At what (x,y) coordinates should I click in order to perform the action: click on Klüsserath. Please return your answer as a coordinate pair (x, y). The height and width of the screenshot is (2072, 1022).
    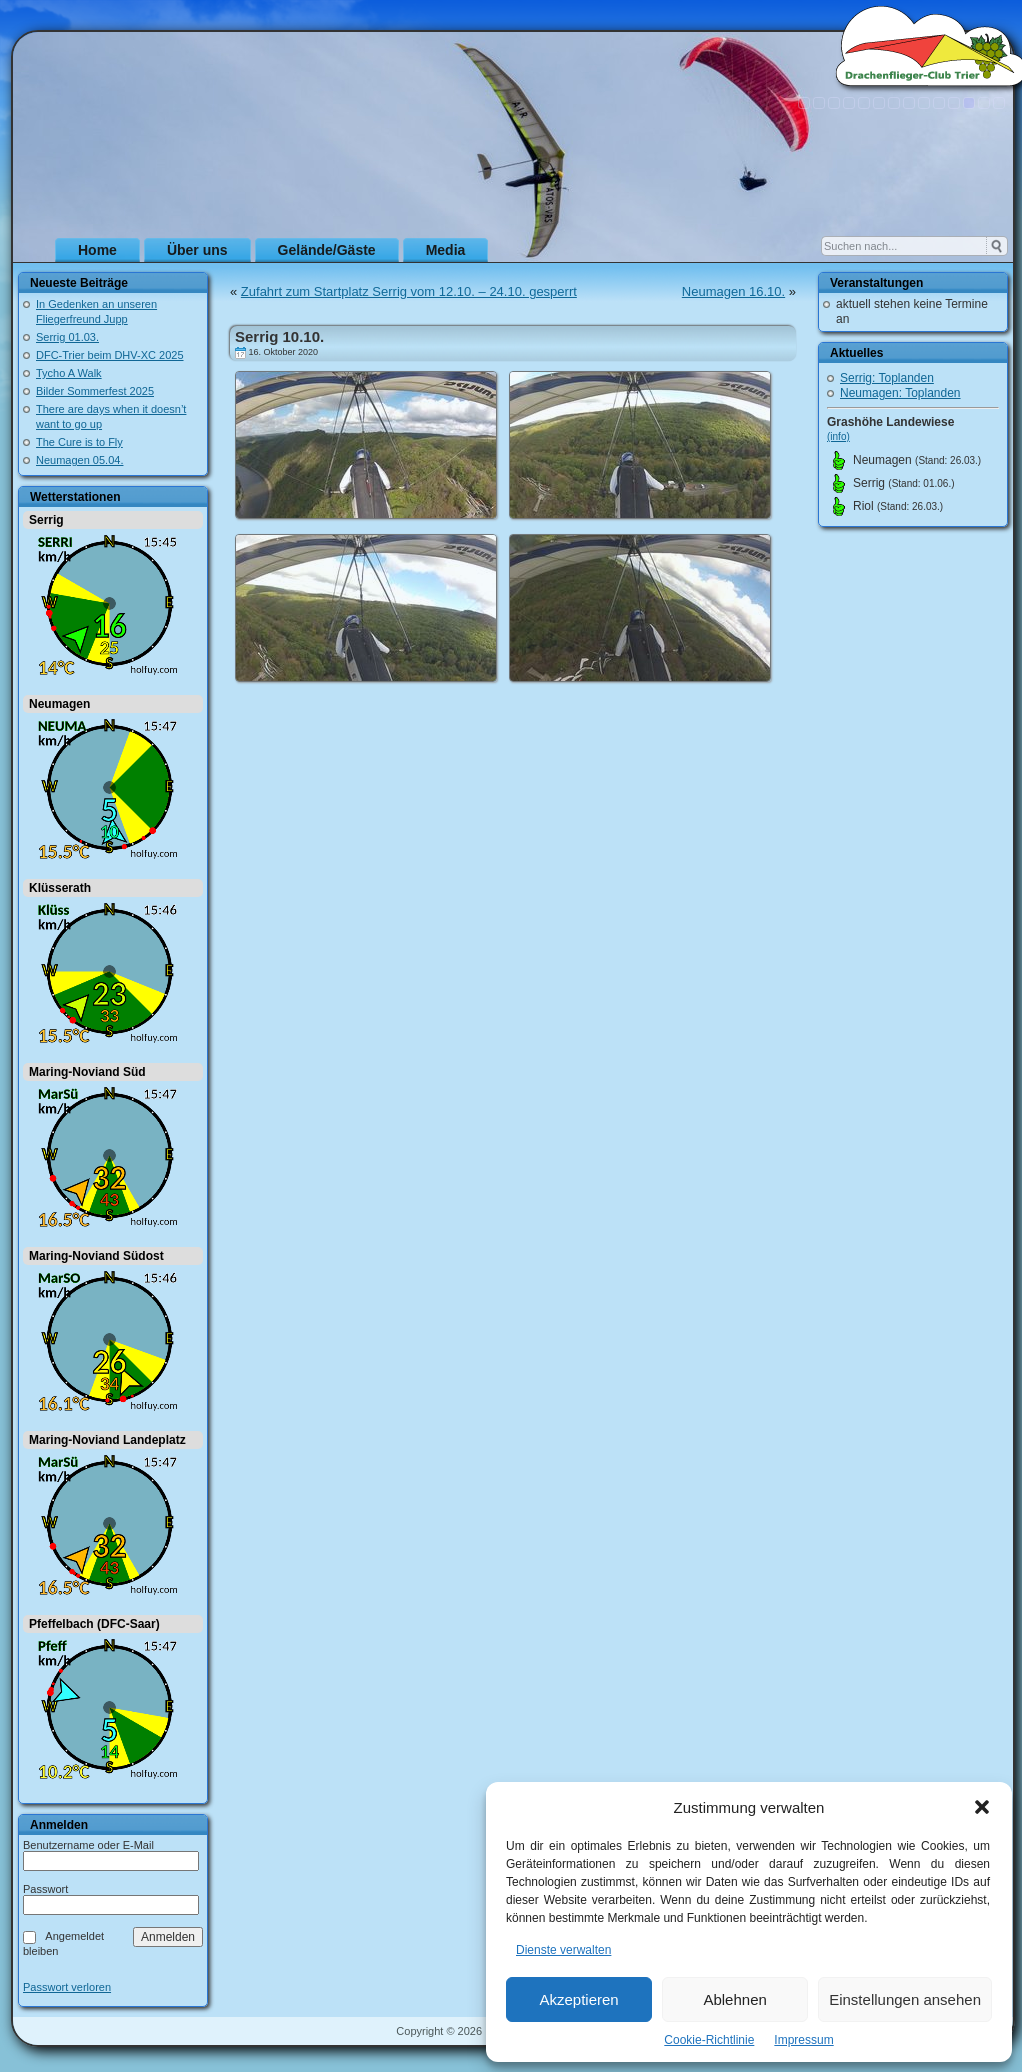
    Looking at the image, I should click on (60, 888).